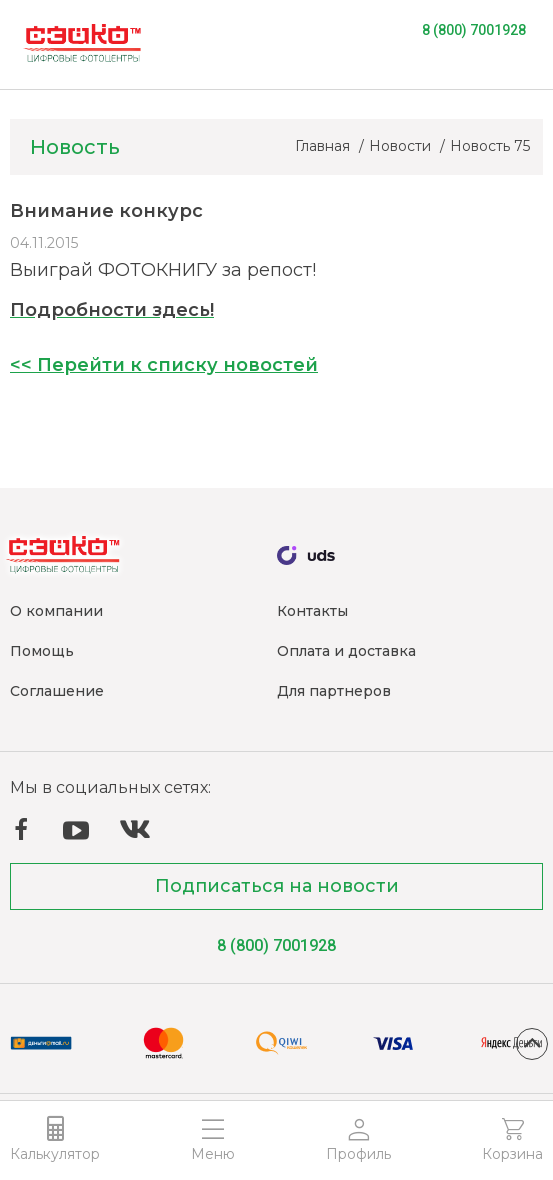  Describe the element at coordinates (56, 611) in the screenshot. I see `О компании` at that location.